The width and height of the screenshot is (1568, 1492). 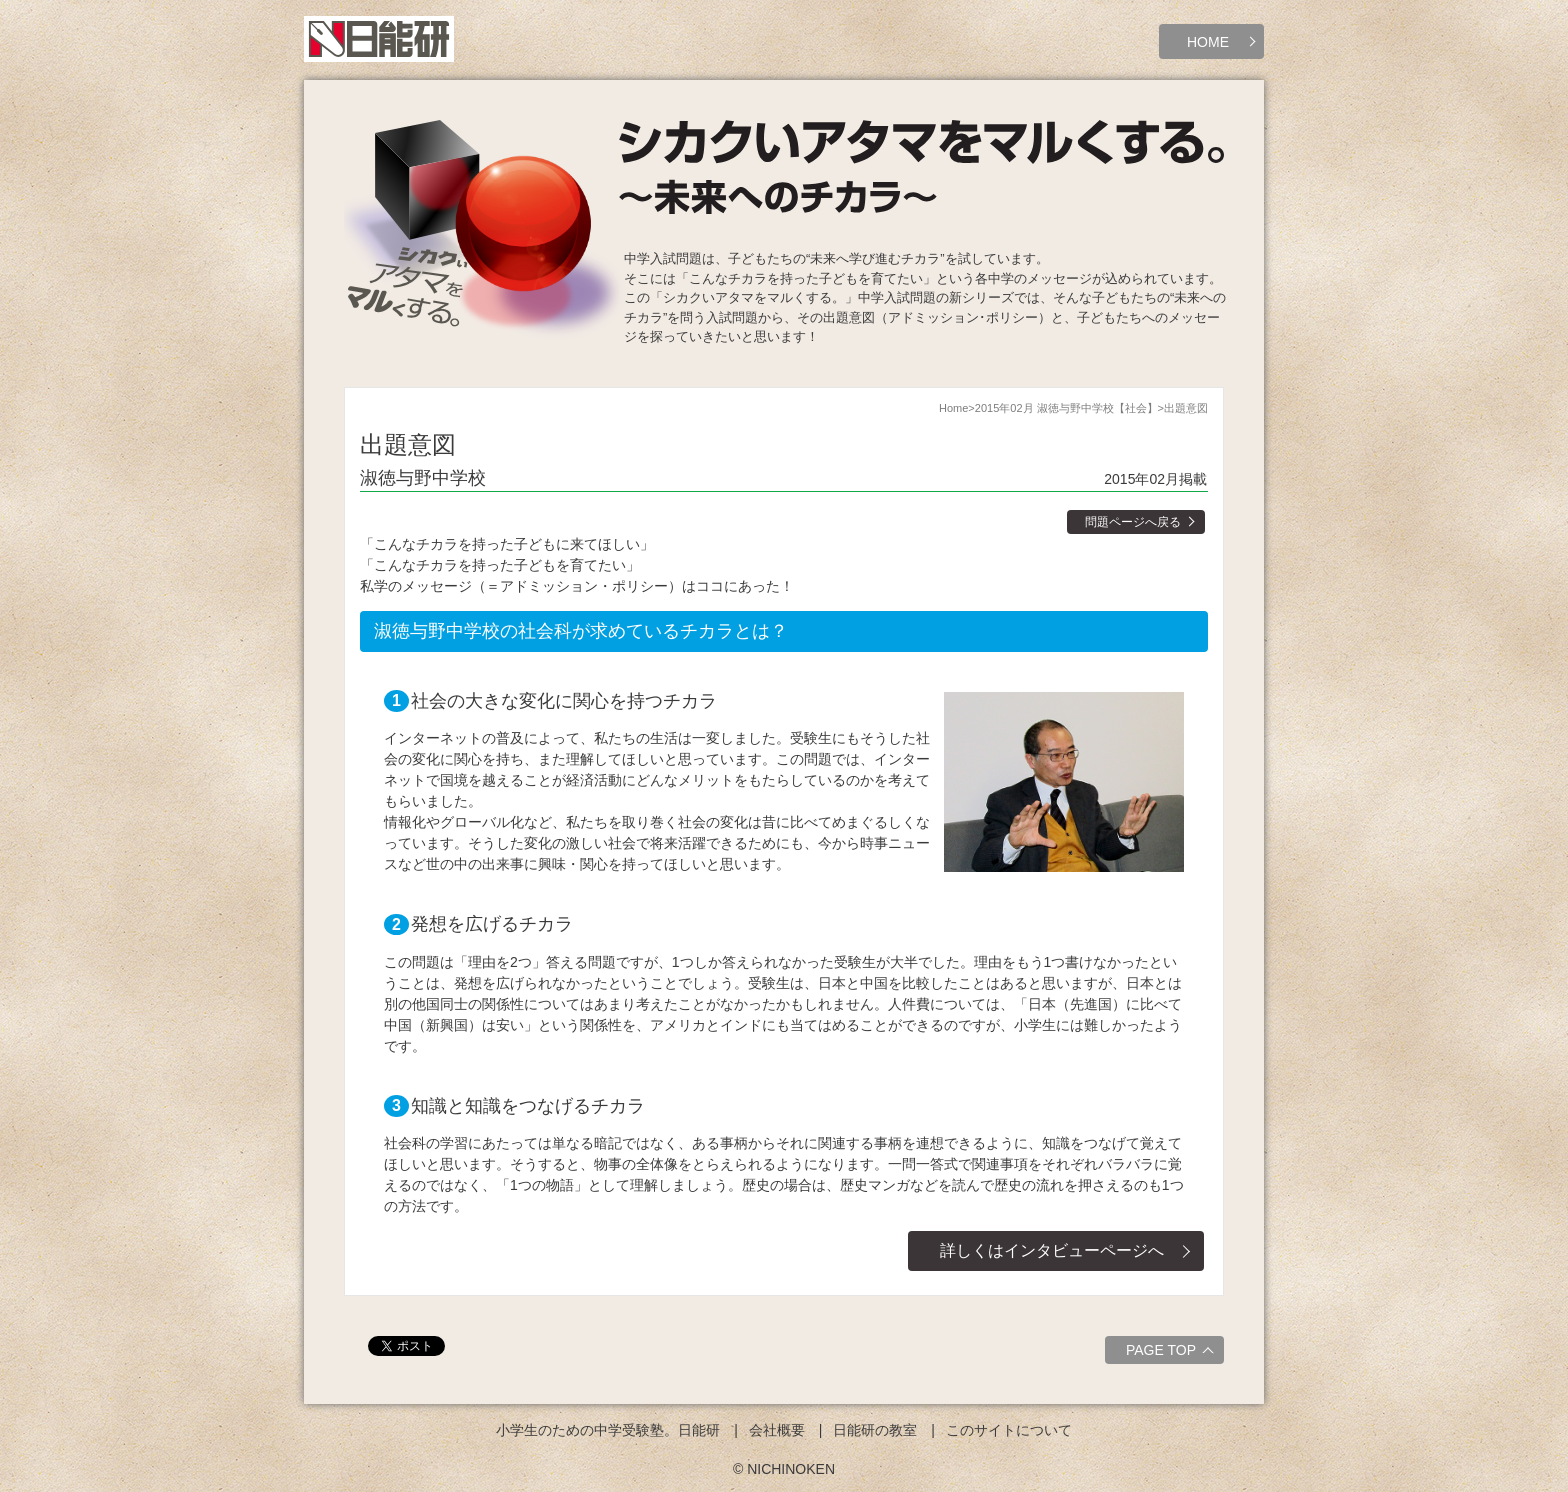 I want to click on 問題ページへ戻る, so click(x=1133, y=522).